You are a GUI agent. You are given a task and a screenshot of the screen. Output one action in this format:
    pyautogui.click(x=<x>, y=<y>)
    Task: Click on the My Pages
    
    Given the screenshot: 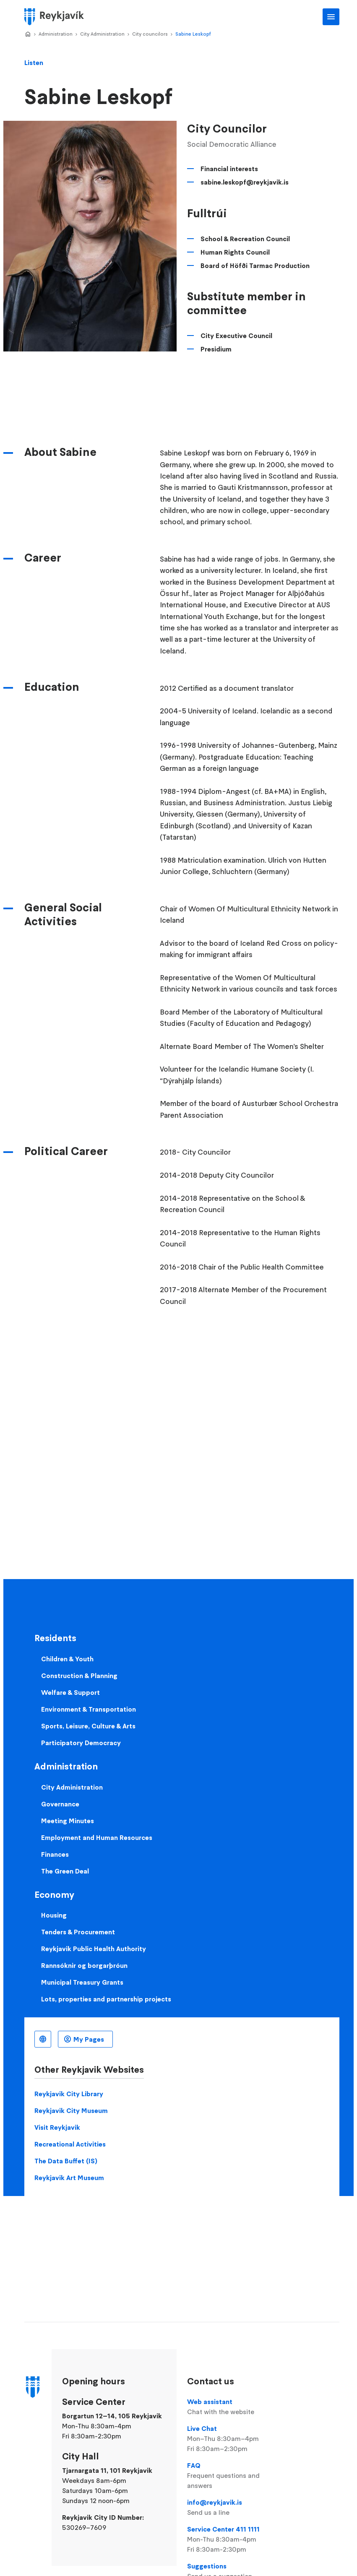 What is the action you would take?
    pyautogui.click(x=88, y=2039)
    